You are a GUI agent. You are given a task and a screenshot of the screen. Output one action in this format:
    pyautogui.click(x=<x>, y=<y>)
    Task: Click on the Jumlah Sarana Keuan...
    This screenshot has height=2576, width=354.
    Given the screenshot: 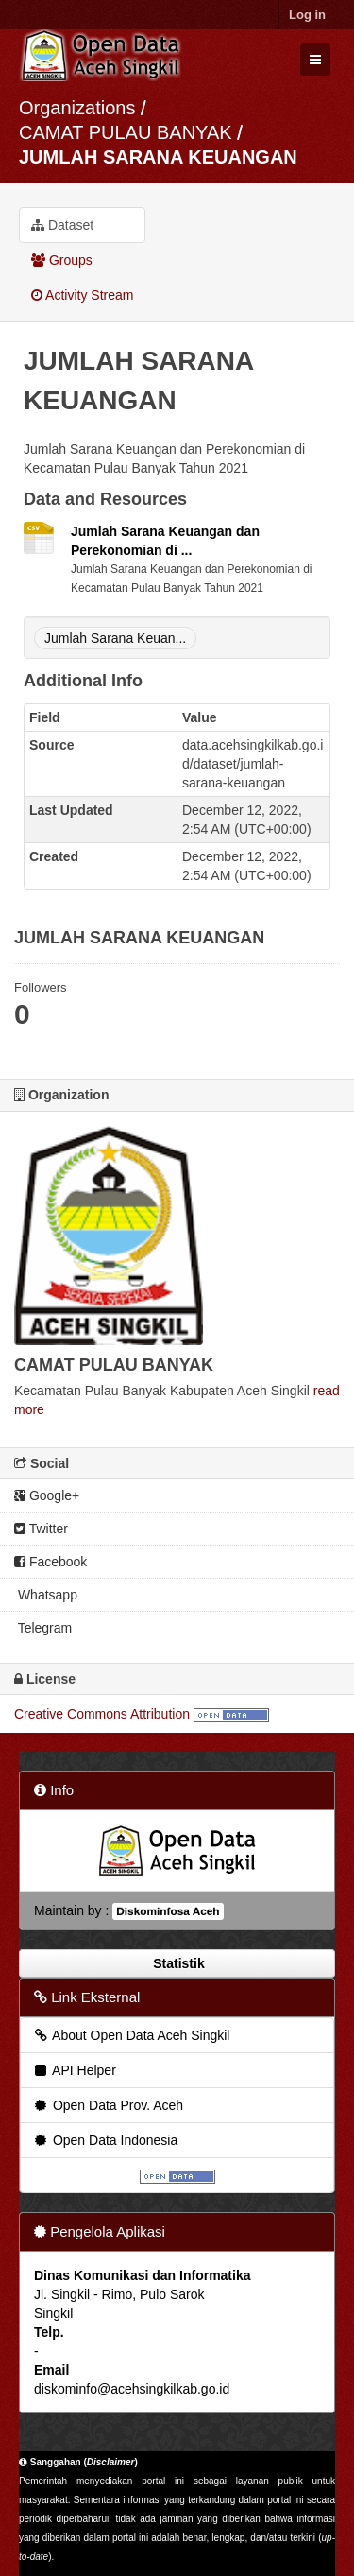 What is the action you would take?
    pyautogui.click(x=115, y=638)
    